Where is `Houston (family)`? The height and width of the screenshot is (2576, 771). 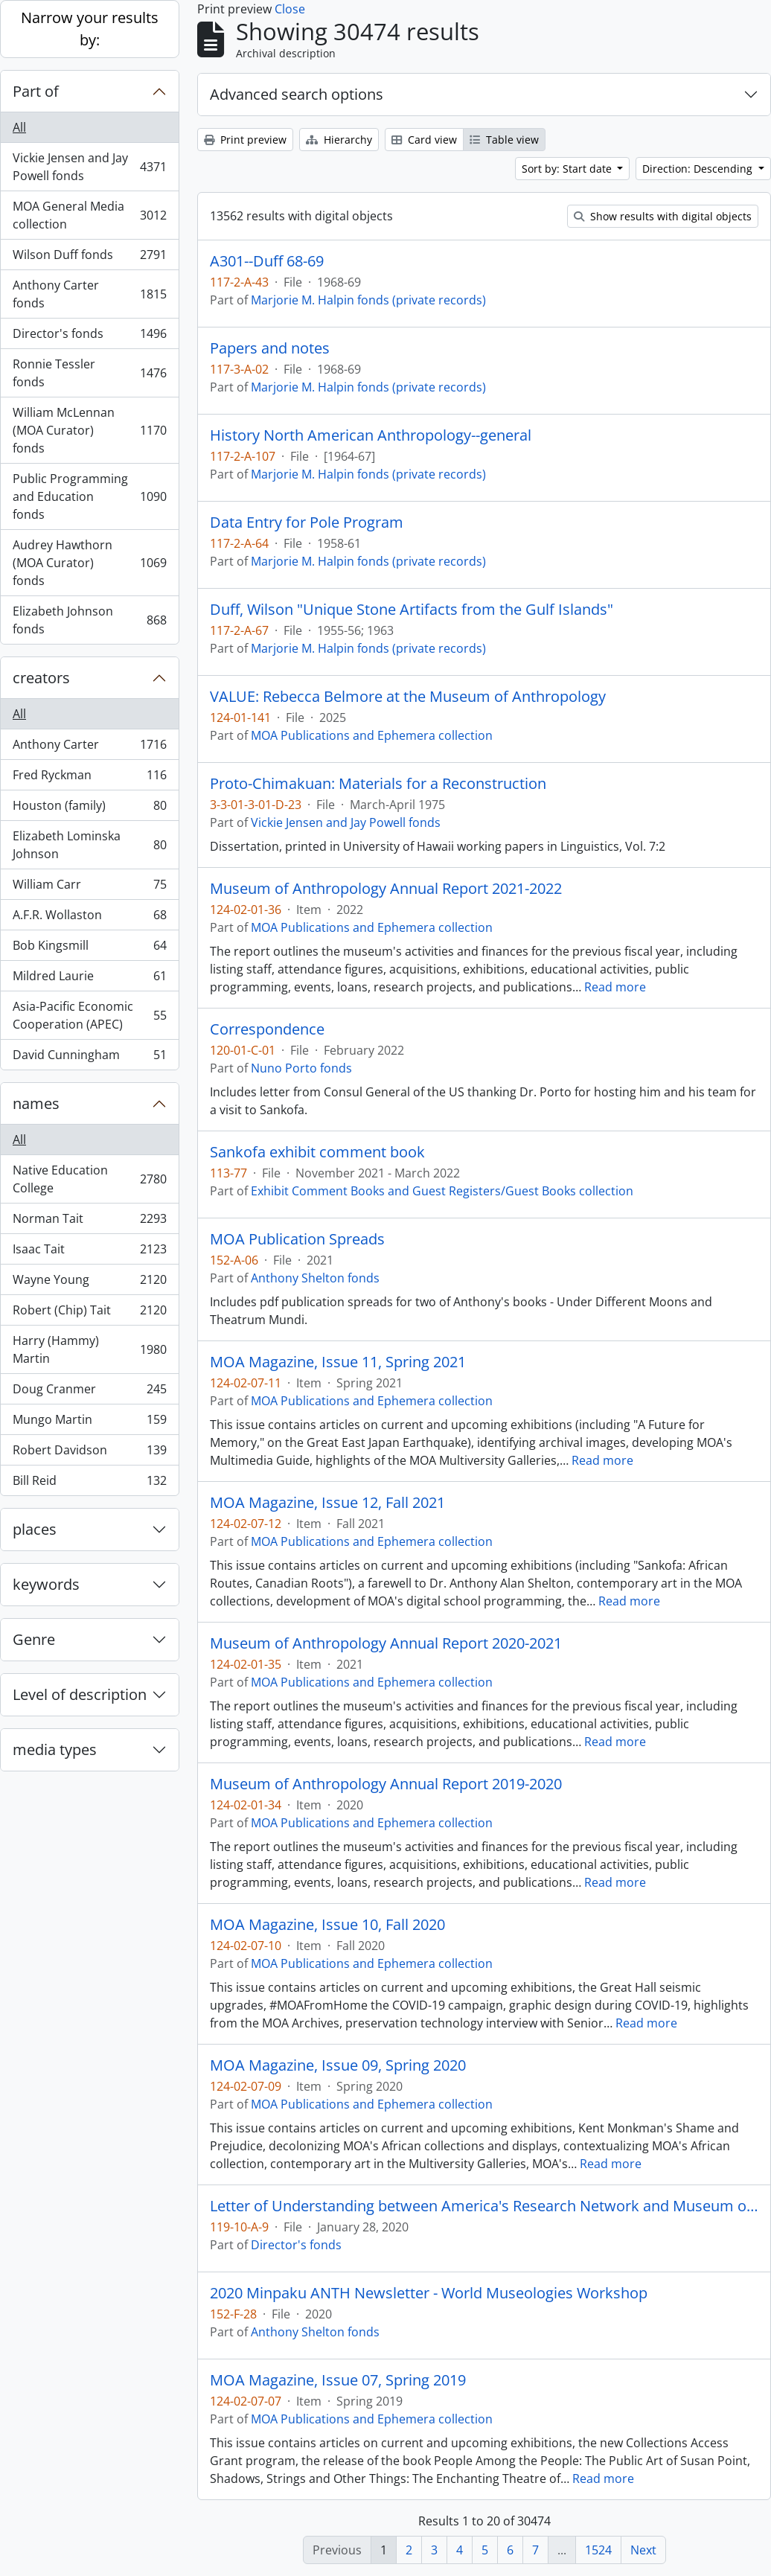
Houston (family) is located at coordinates (89, 808).